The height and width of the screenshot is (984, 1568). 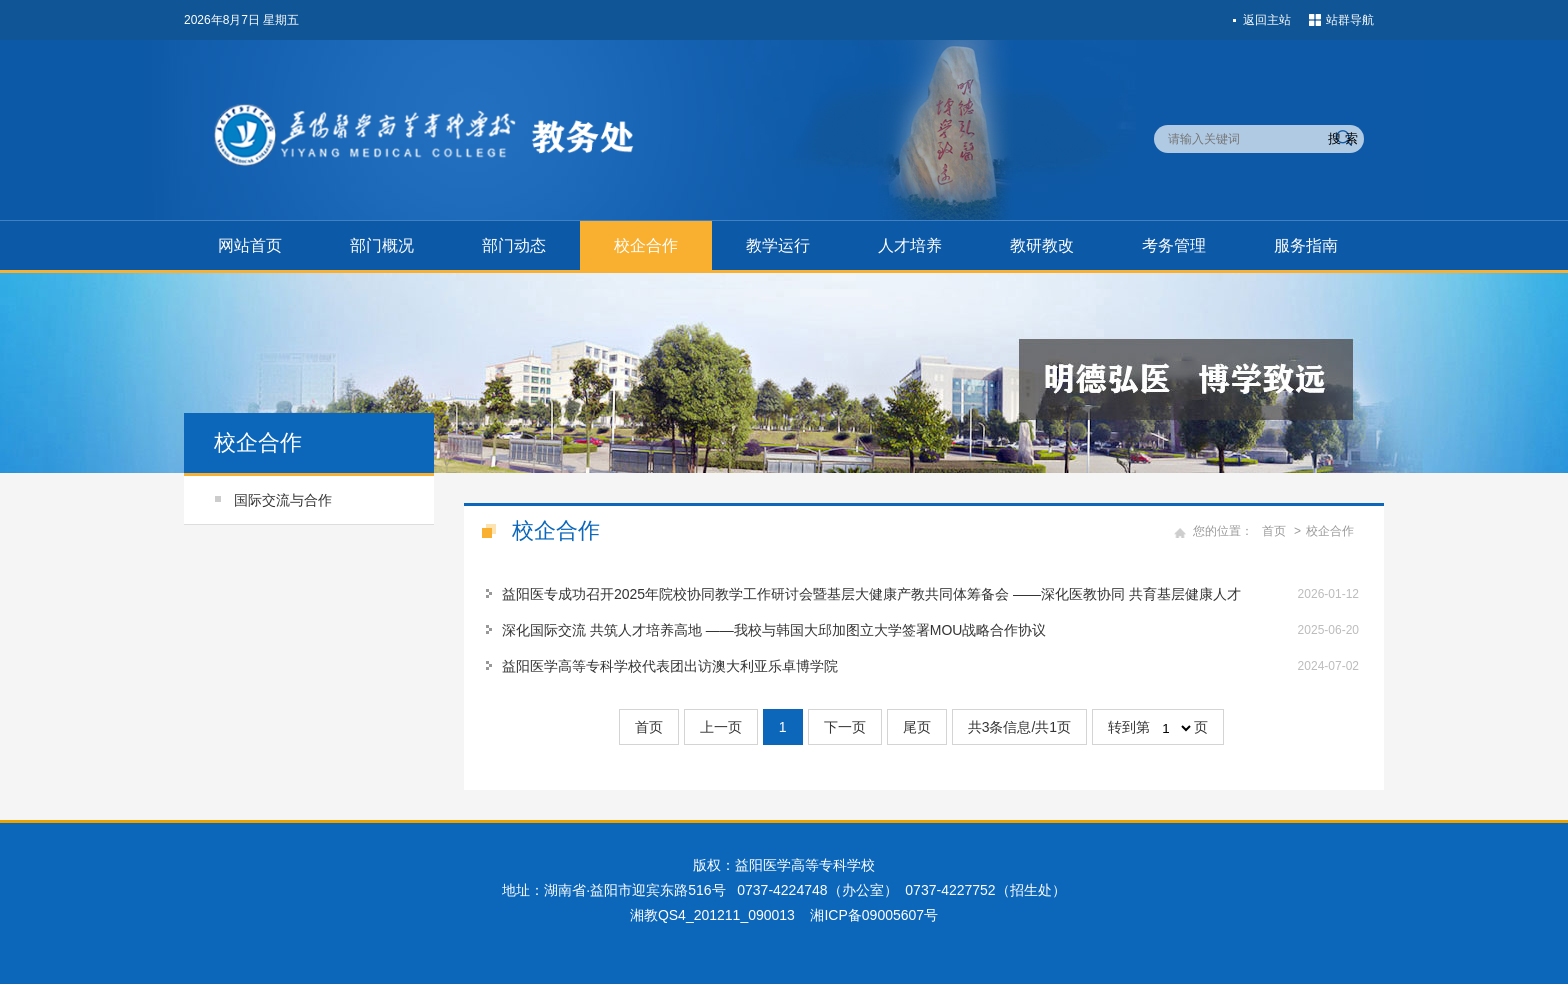 I want to click on 部门动态, so click(x=514, y=245).